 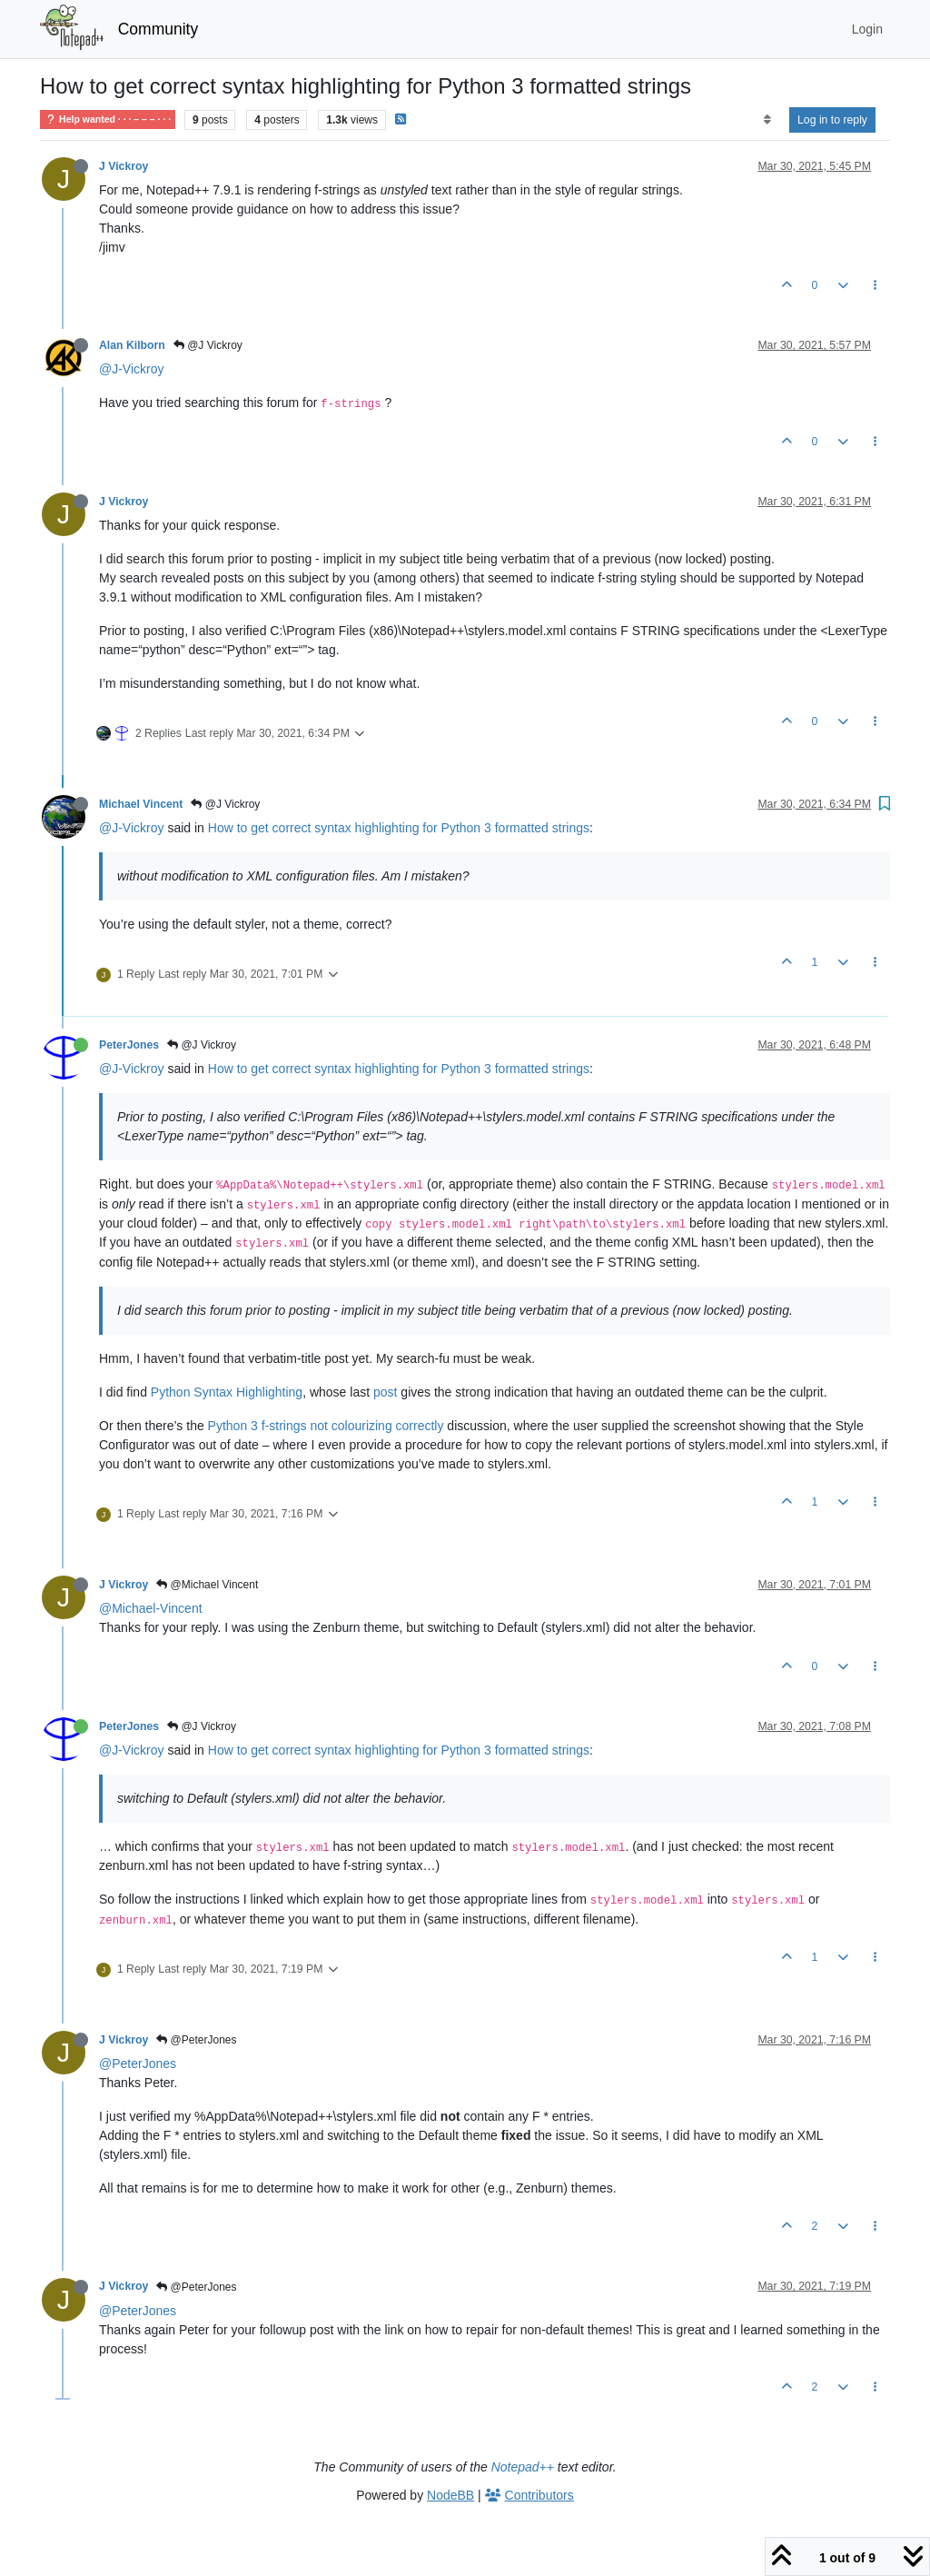 I want to click on Help wanted · · · – – – · · ·, so click(x=108, y=119).